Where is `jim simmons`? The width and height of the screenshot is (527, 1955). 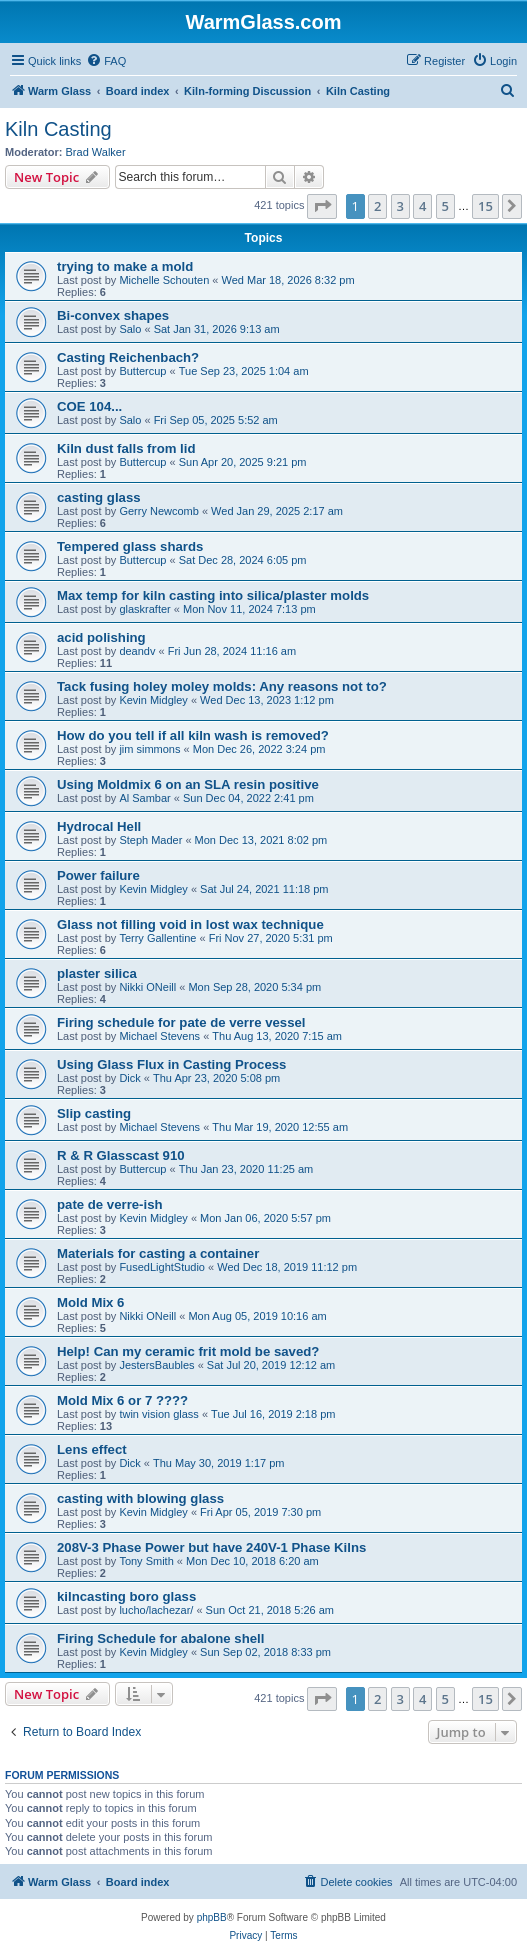 jim simmons is located at coordinates (149, 749).